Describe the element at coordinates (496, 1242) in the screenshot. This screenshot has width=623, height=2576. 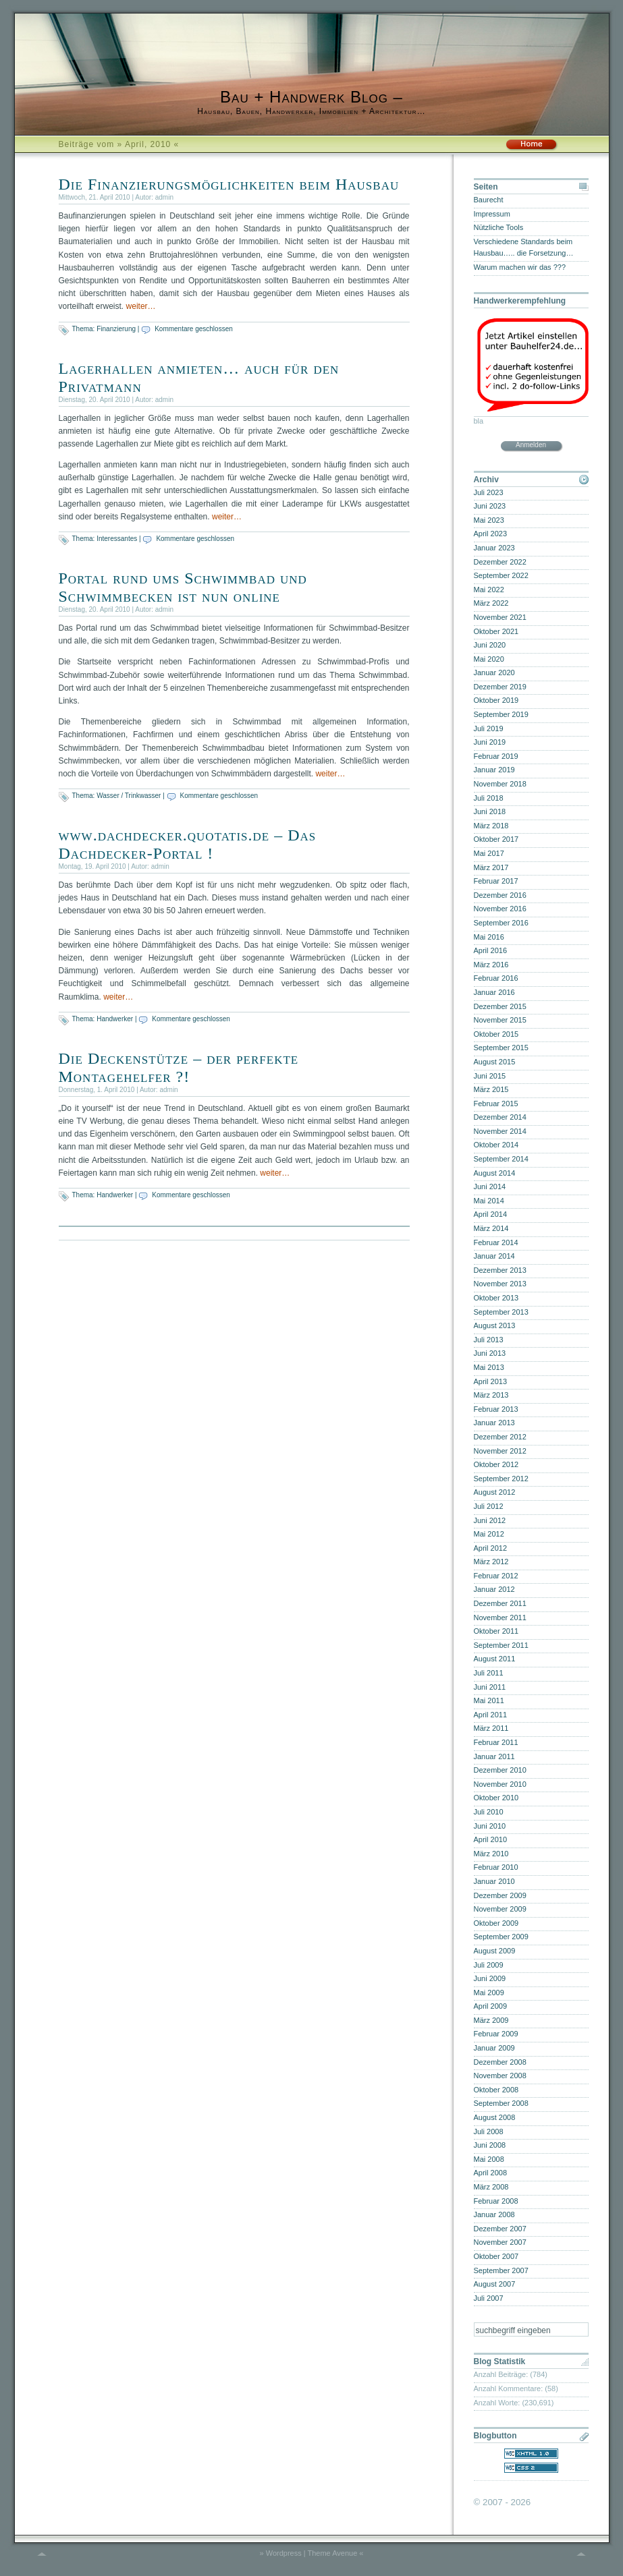
I see `Februar 2014` at that location.